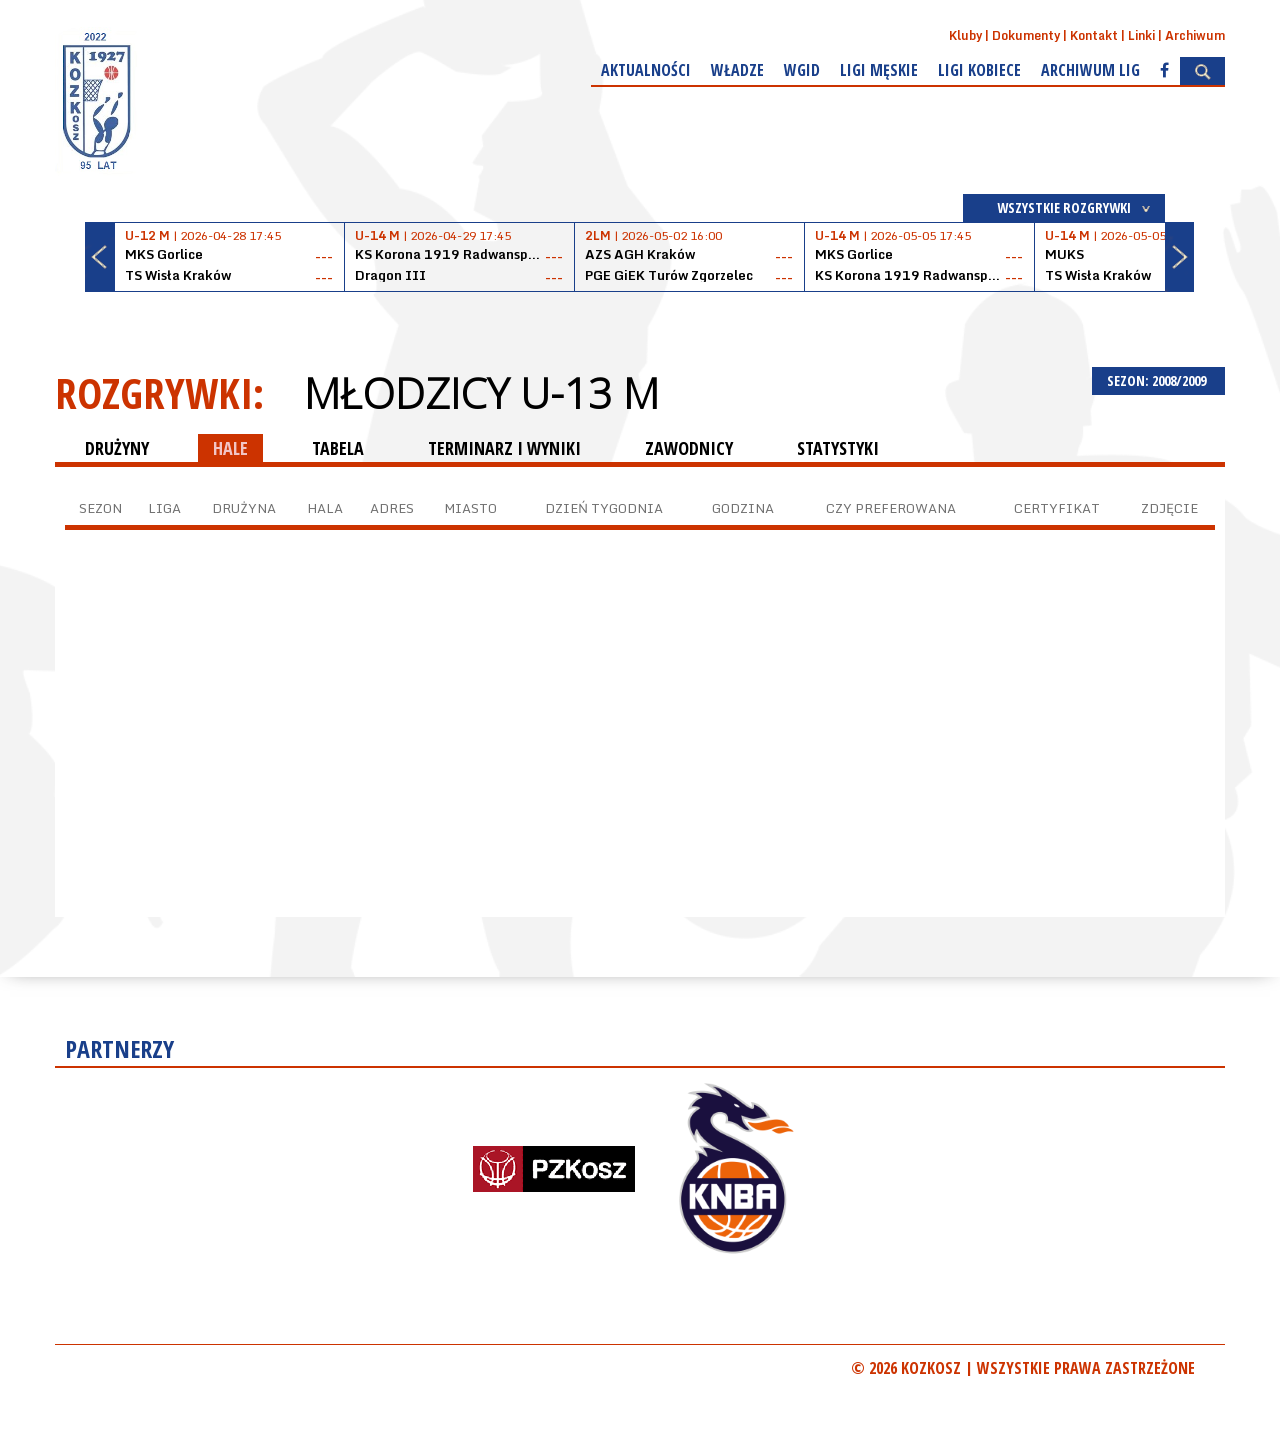 This screenshot has width=1280, height=1456. Describe the element at coordinates (979, 70) in the screenshot. I see `Ligi kobiece` at that location.